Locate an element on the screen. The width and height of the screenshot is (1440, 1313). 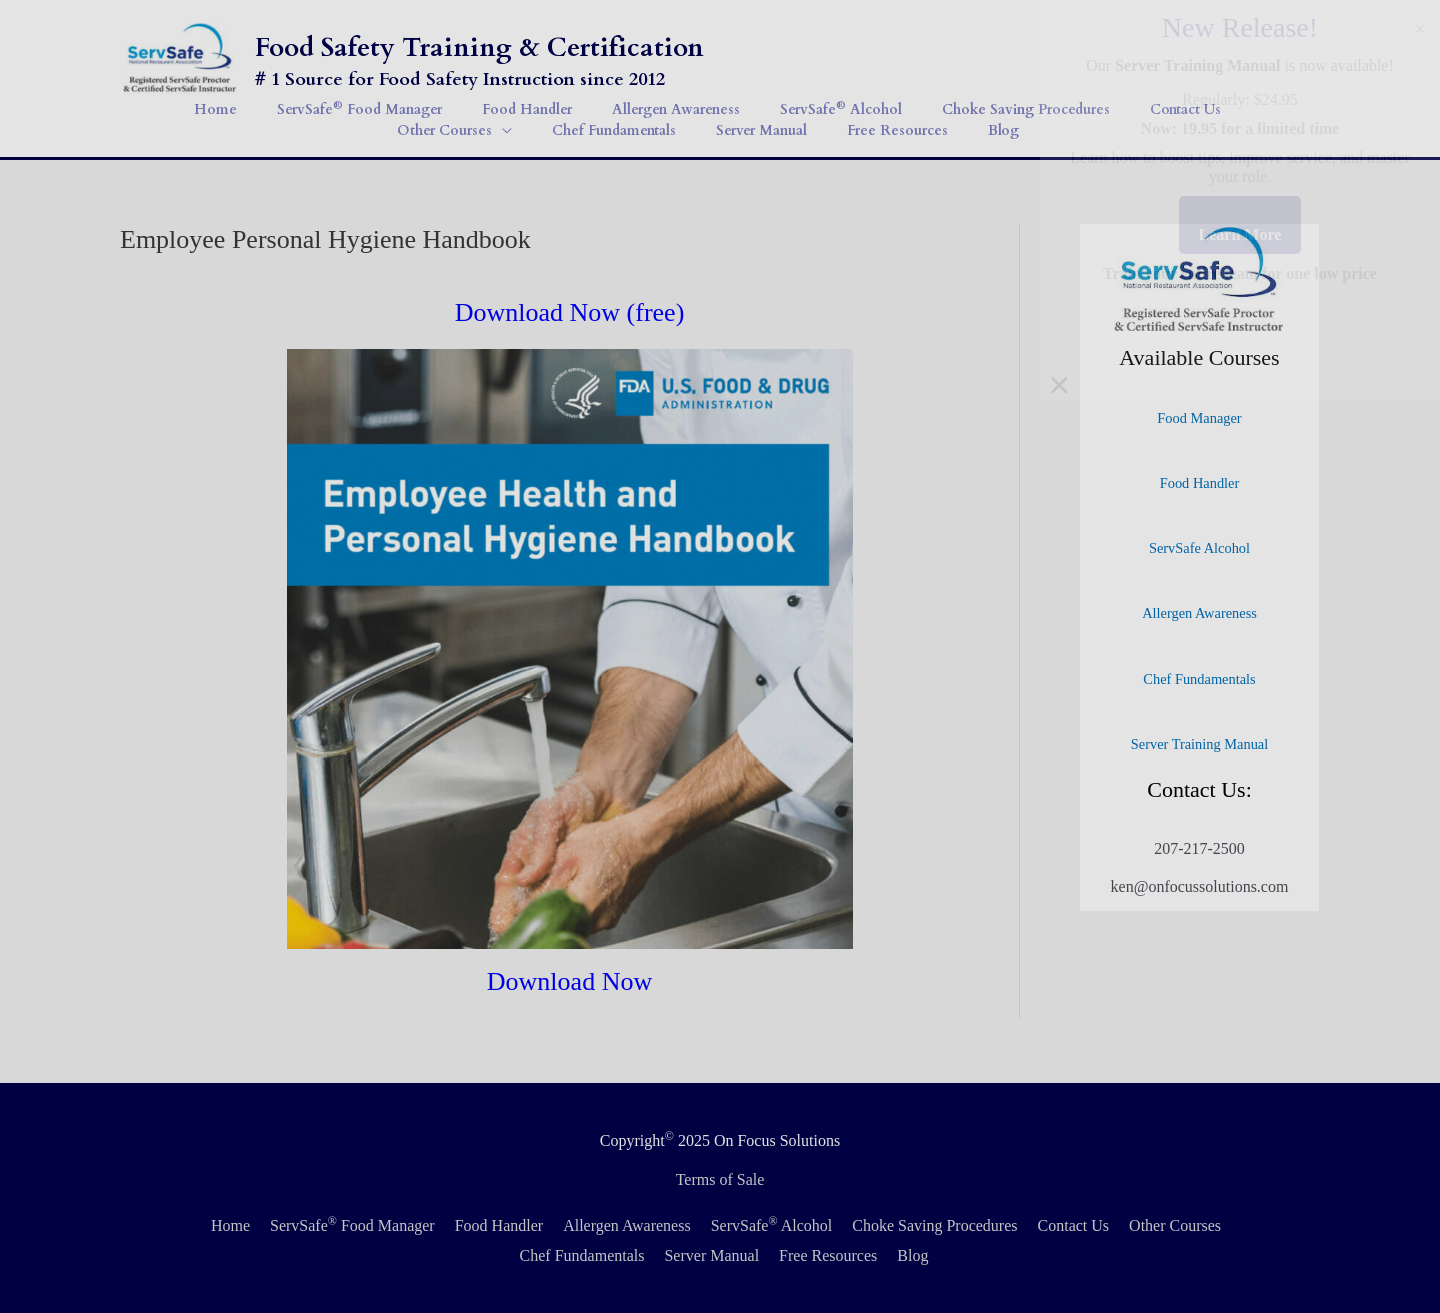
Server Manual is located at coordinates (711, 1255).